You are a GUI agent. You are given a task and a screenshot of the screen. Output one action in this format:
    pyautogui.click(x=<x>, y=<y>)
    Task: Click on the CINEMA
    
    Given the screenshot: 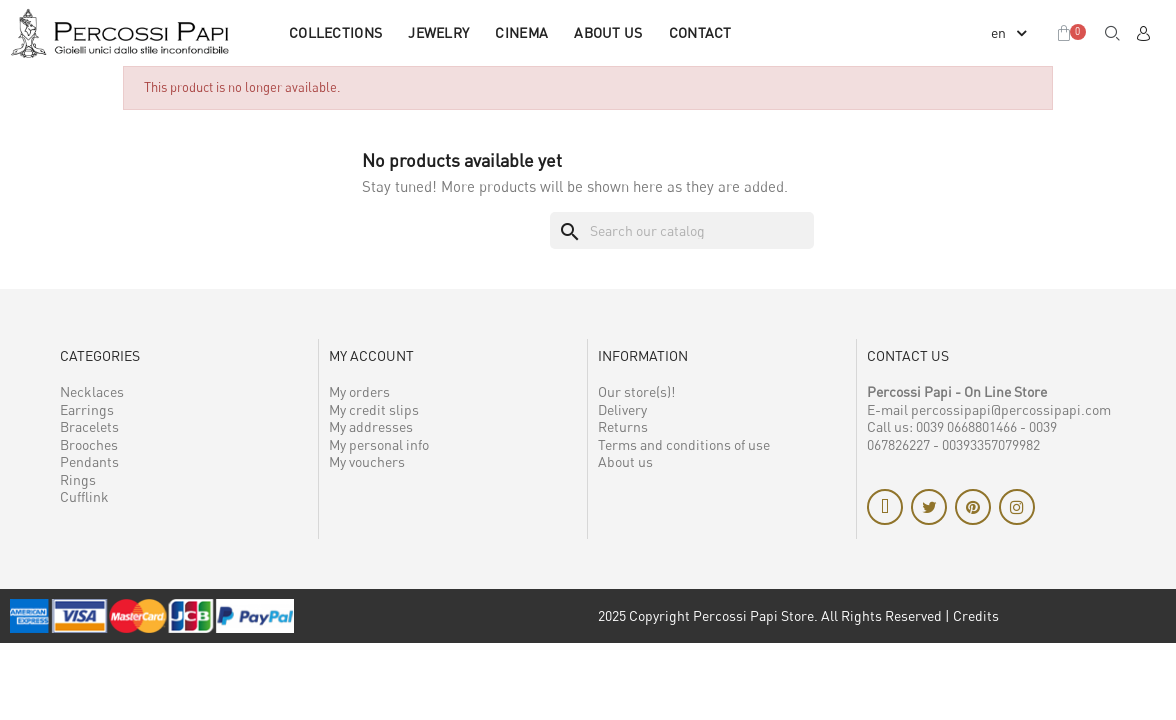 What is the action you would take?
    pyautogui.click(x=521, y=32)
    